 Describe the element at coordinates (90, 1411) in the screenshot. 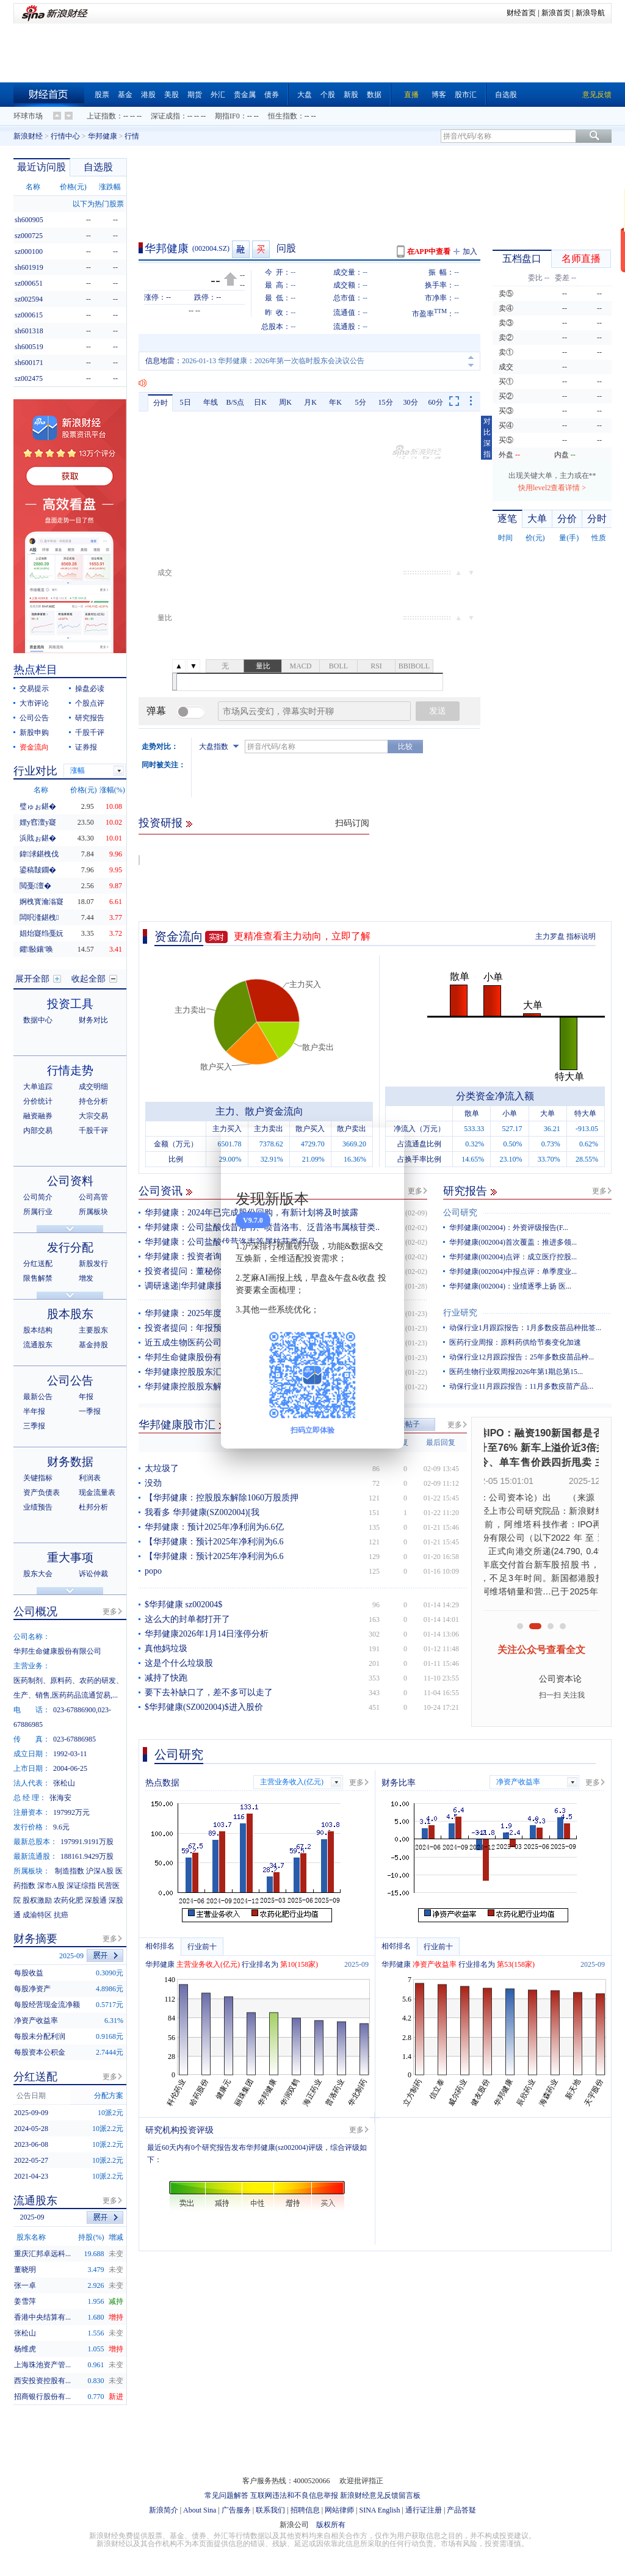

I see `一季报` at that location.